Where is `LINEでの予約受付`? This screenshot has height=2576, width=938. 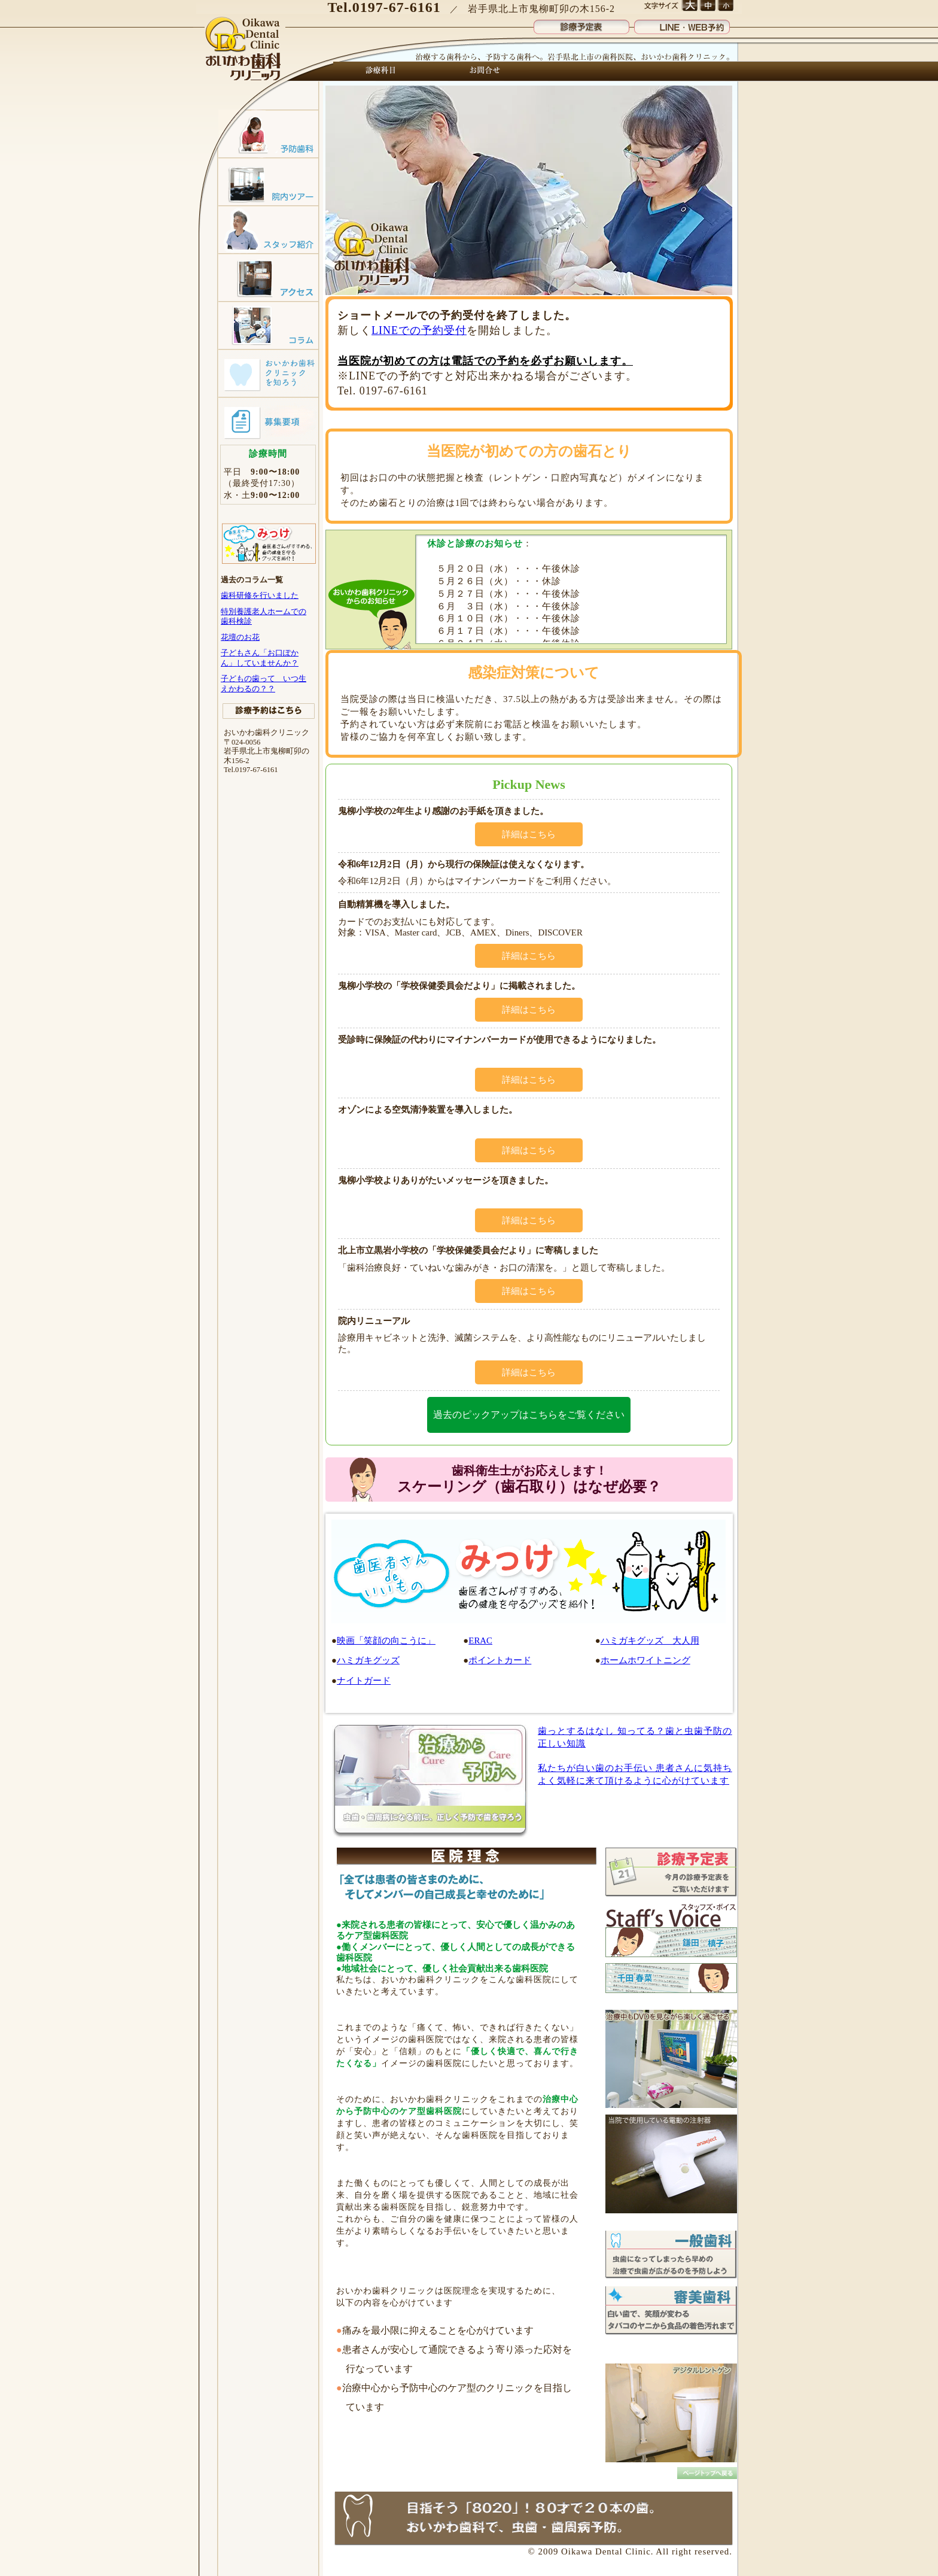 LINEでの予約受付 is located at coordinates (419, 330).